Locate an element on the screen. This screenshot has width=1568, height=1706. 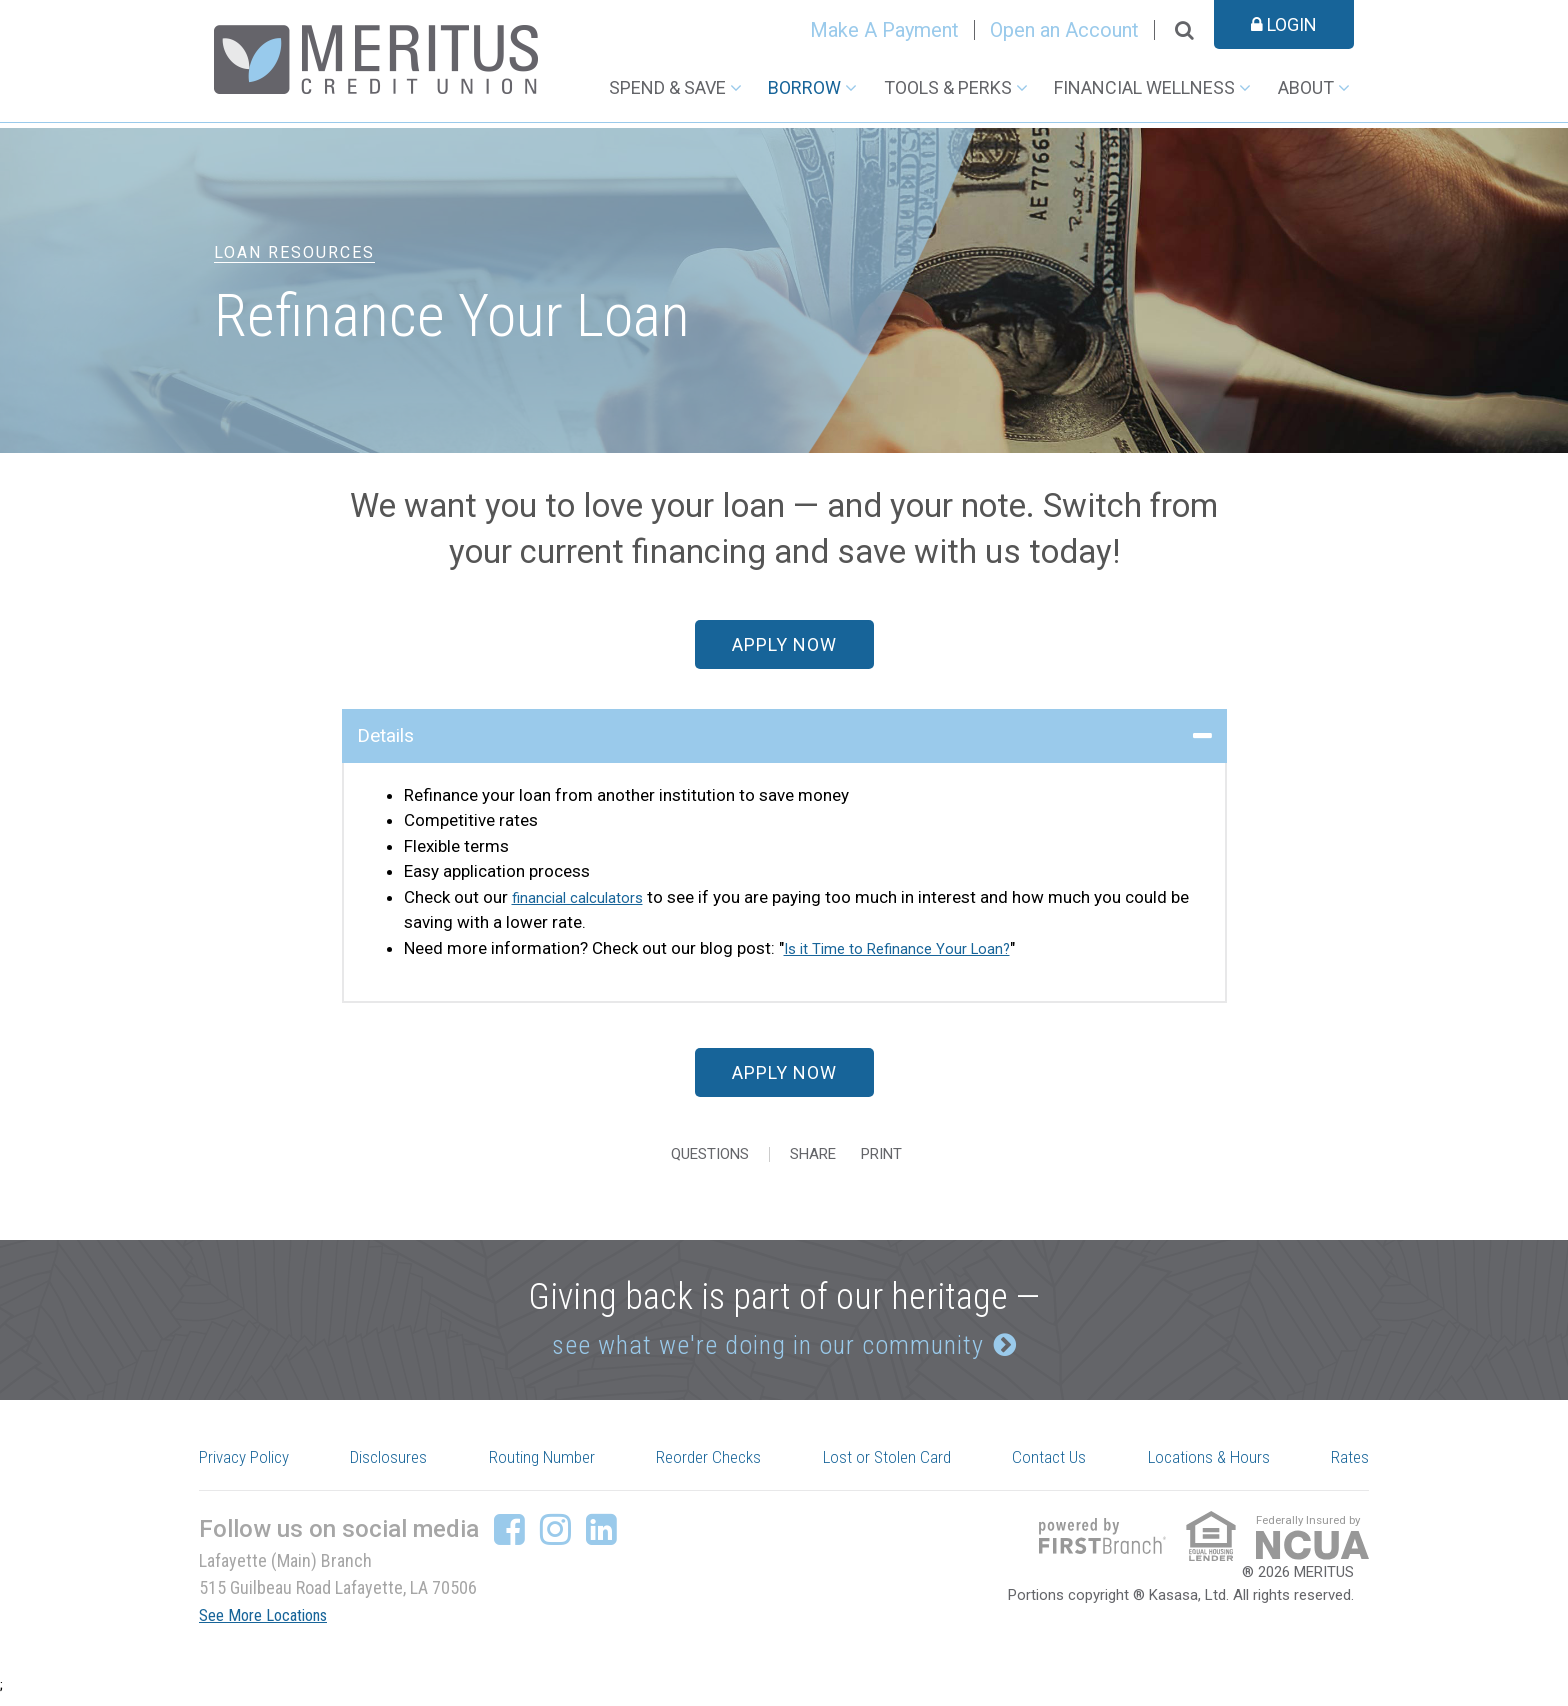
Questions is located at coordinates (710, 1154).